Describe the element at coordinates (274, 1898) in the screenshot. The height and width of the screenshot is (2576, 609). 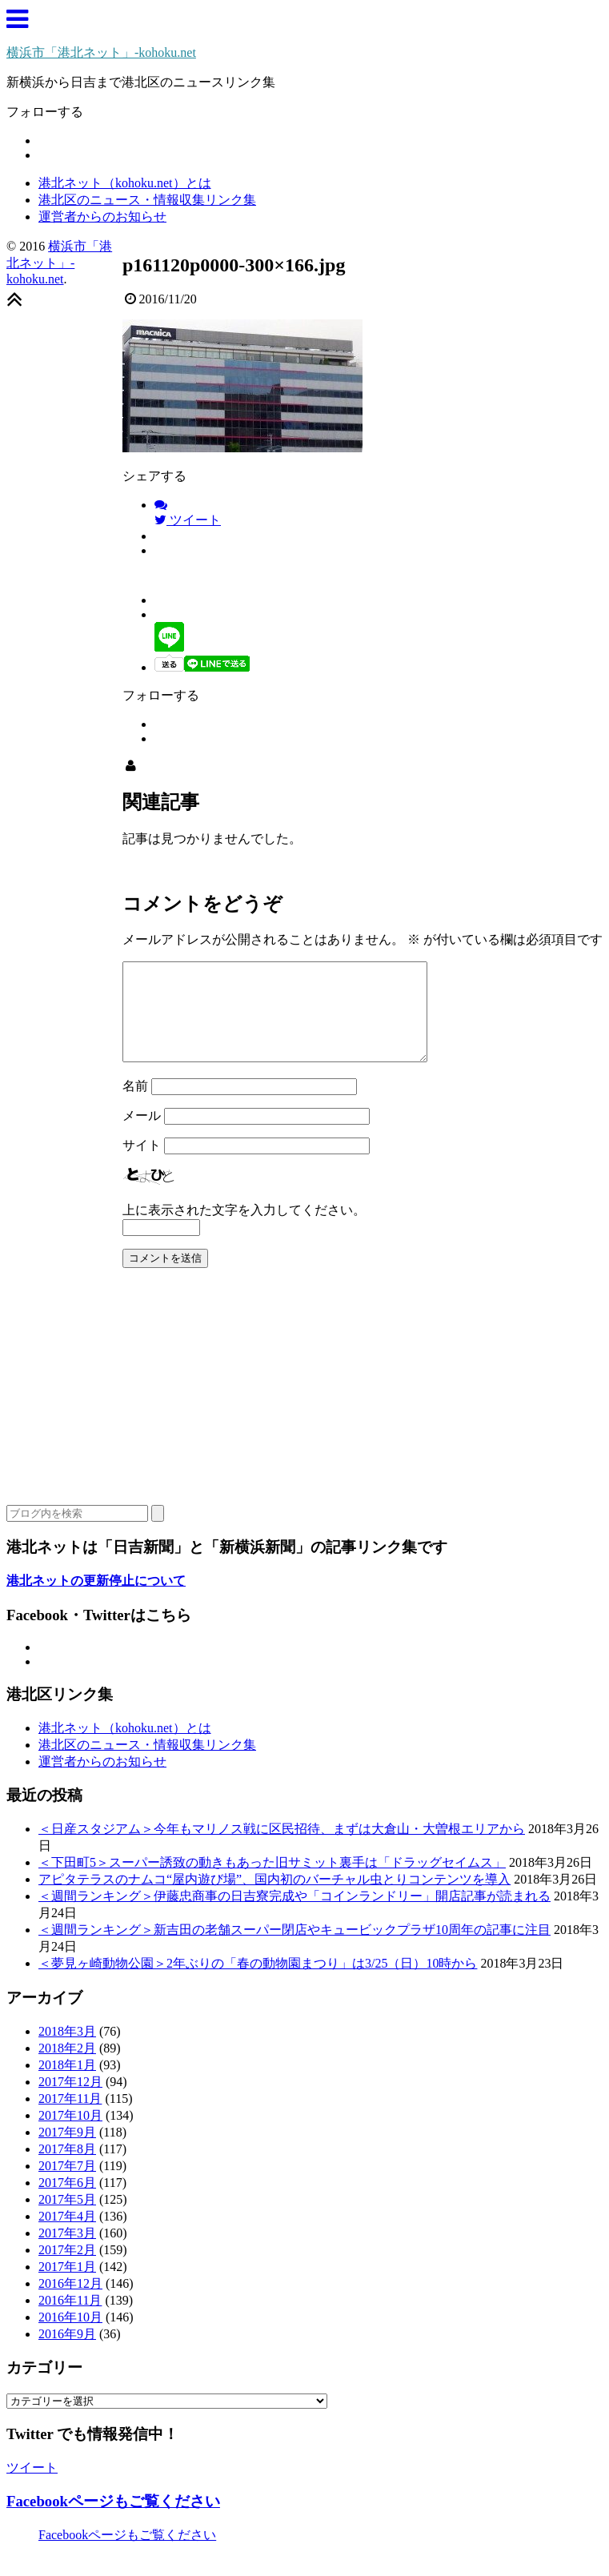
I see `アピタテラスのナムコ“屋内遊び場”、国内初のバーチャル虫とりコンテンツを導入` at that location.